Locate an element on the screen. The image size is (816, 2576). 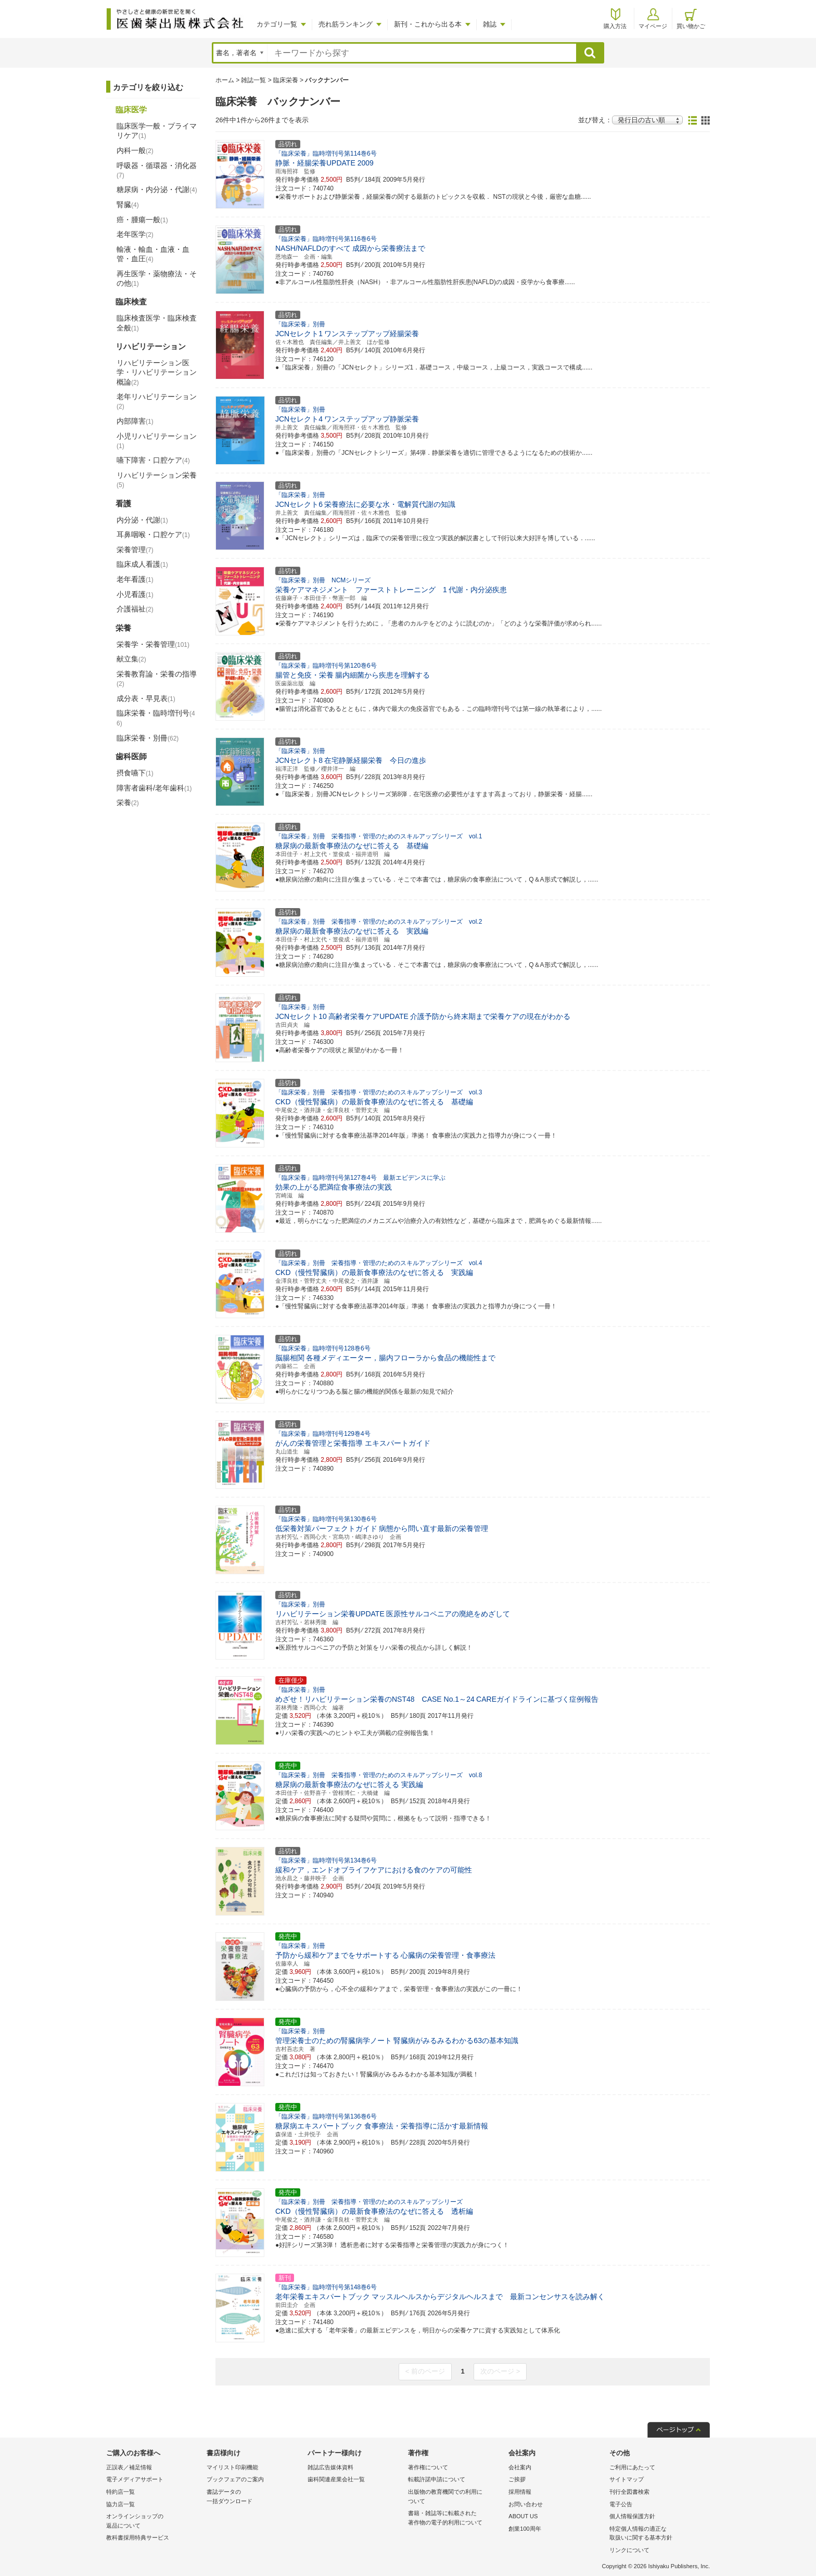
栄養学・栄養管理 is located at coordinates (153, 644).